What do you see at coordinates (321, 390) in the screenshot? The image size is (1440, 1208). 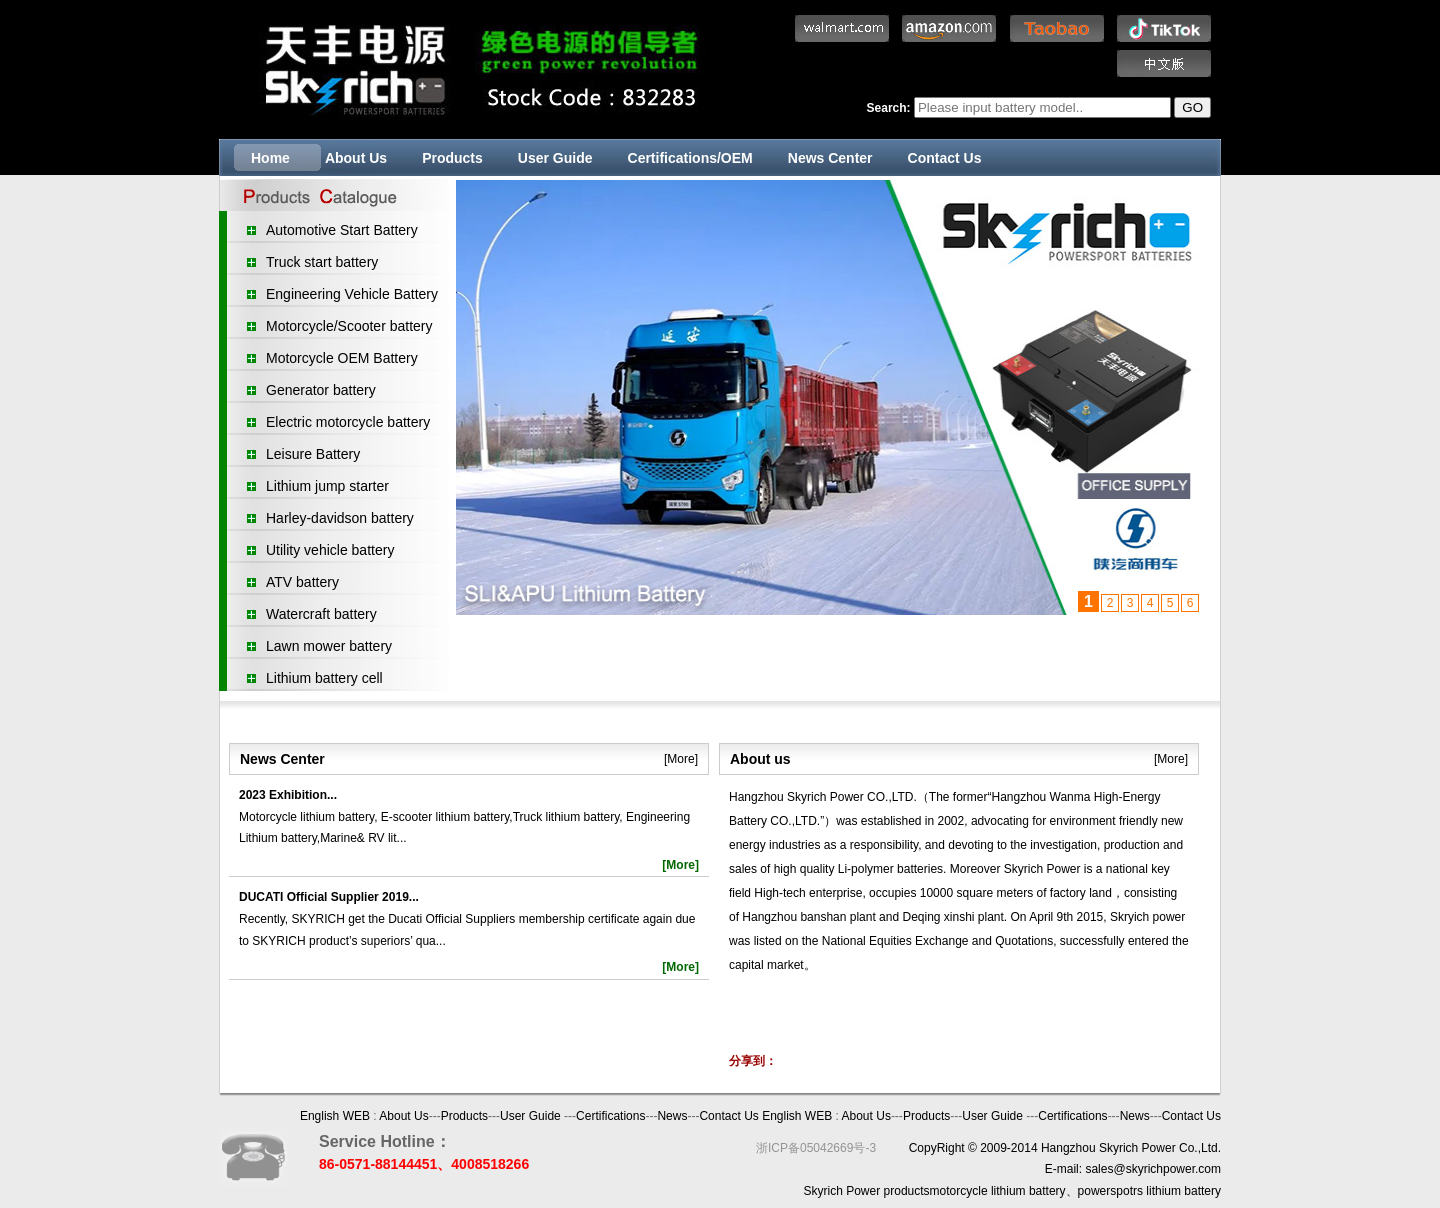 I see `Generator battery` at bounding box center [321, 390].